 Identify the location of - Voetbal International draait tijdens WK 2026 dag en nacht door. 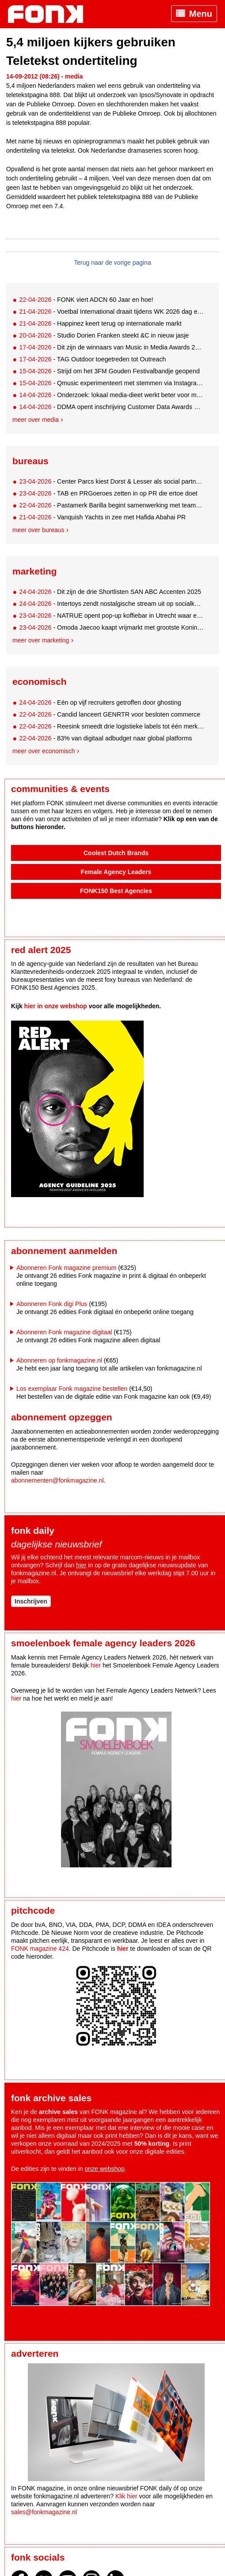
(111, 311).